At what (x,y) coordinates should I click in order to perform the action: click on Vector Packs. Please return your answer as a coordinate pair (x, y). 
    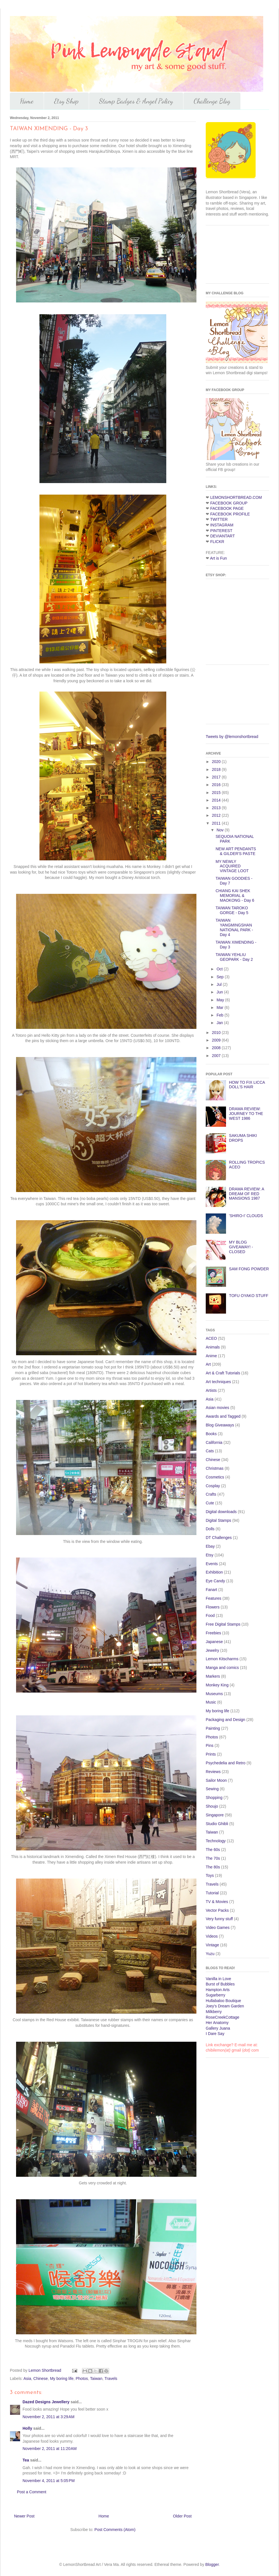
    Looking at the image, I should click on (217, 1910).